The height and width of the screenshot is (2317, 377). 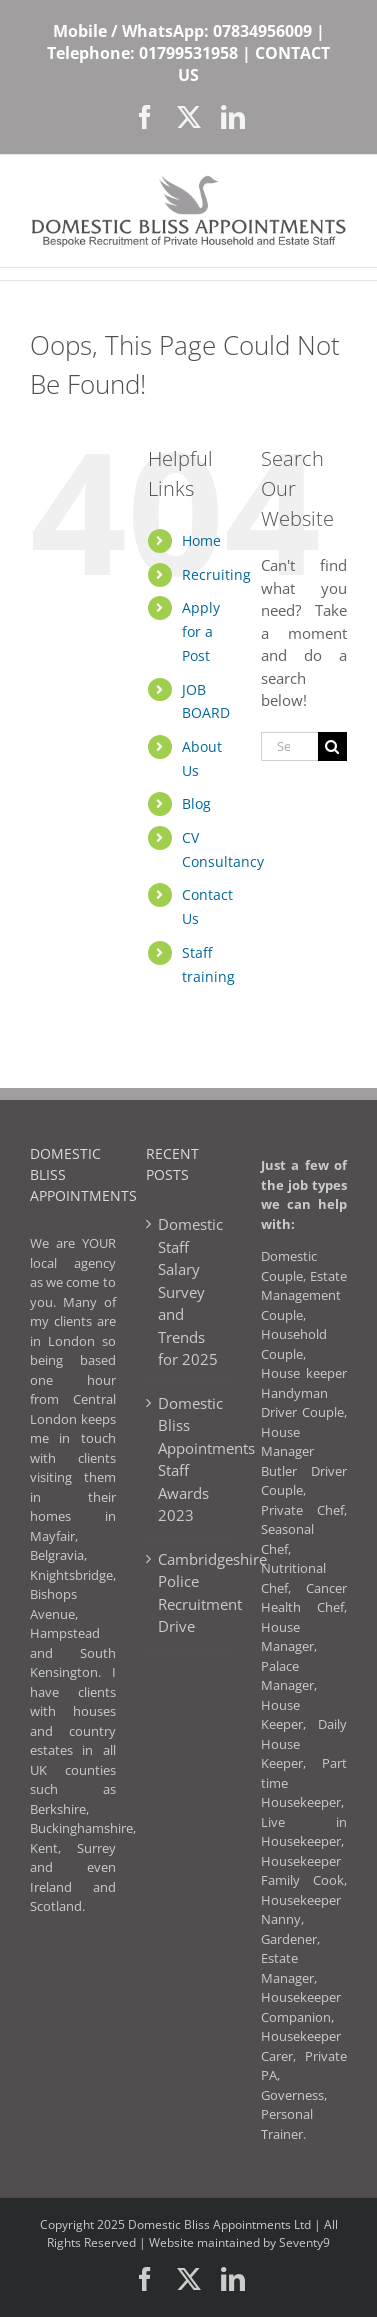 I want to click on Domestic Bliss Appointments Staff Awards 2023, so click(x=190, y=1459).